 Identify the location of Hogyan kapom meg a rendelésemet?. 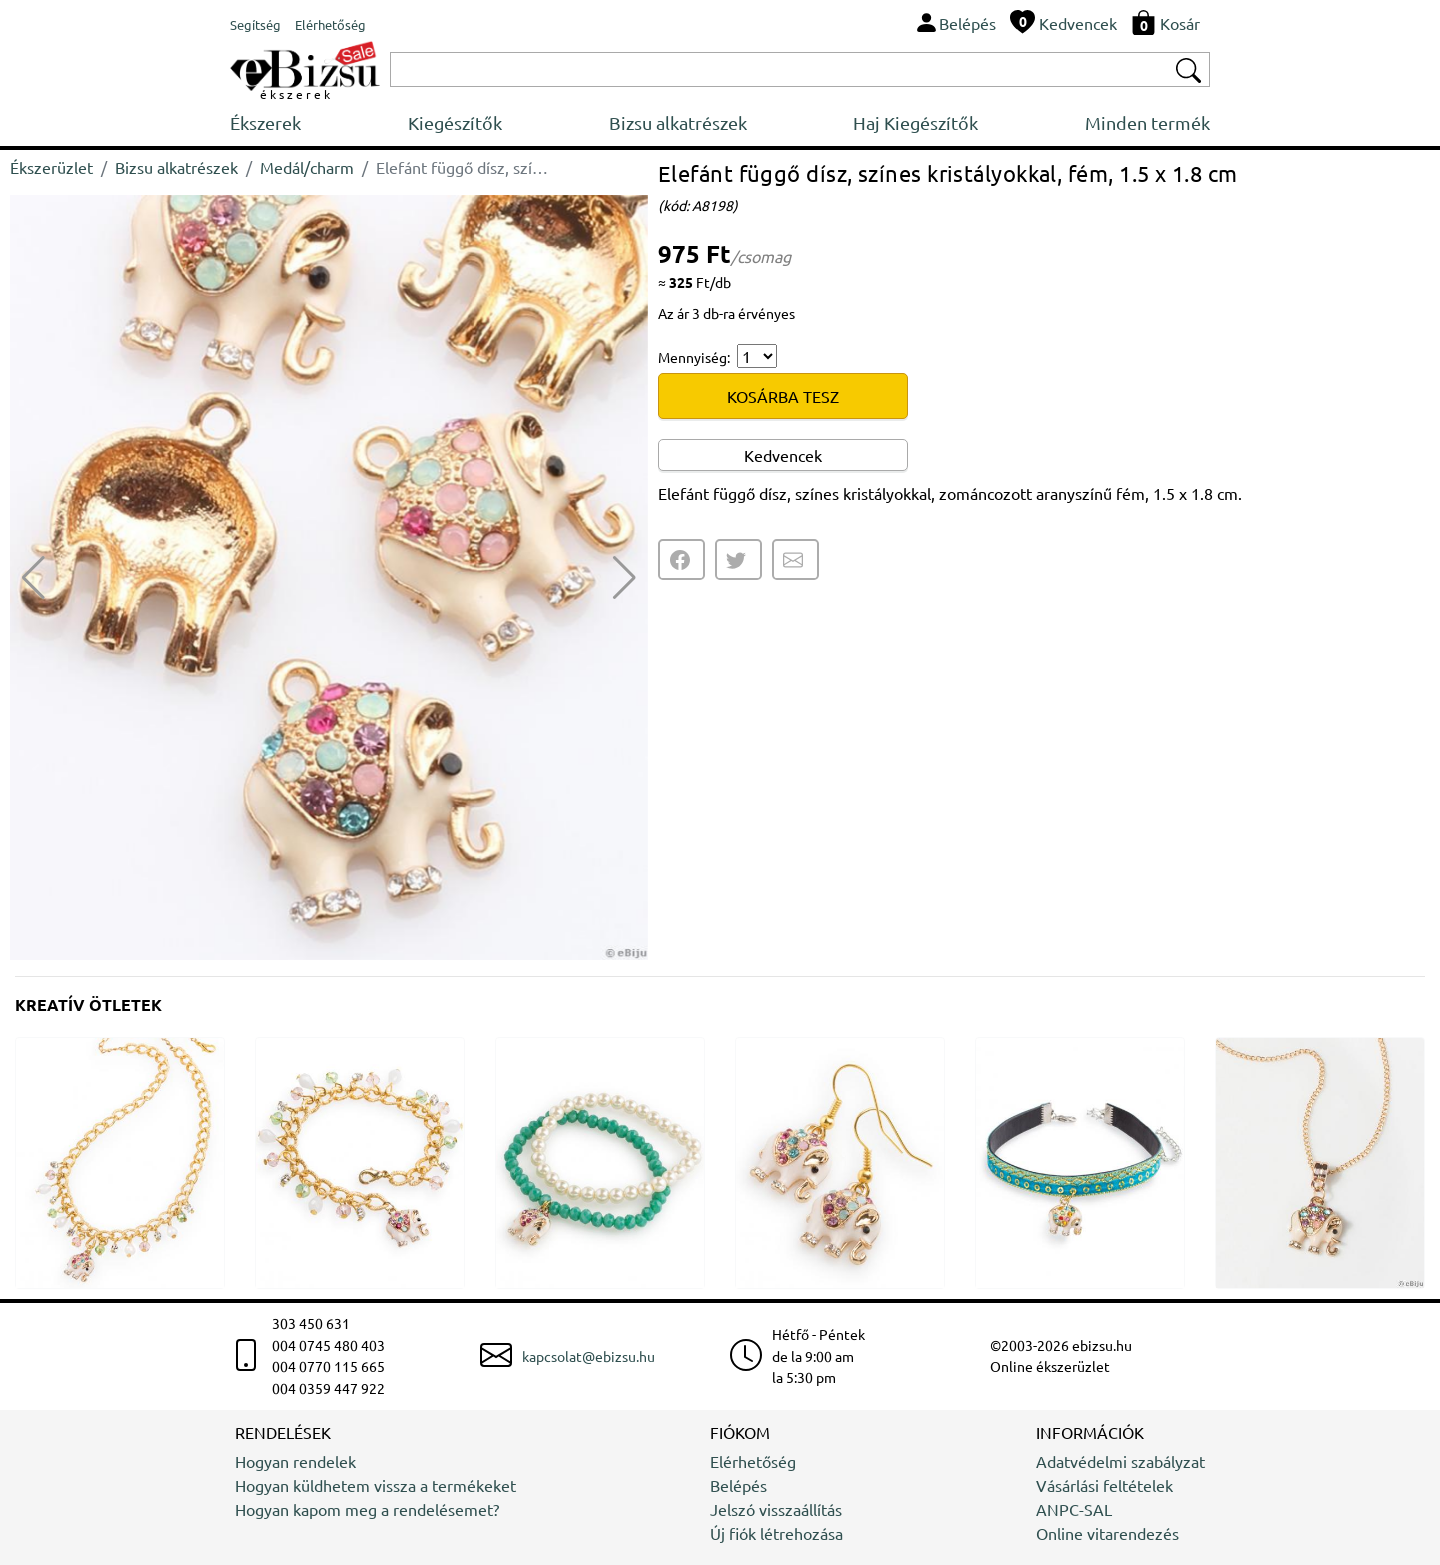
(367, 1509).